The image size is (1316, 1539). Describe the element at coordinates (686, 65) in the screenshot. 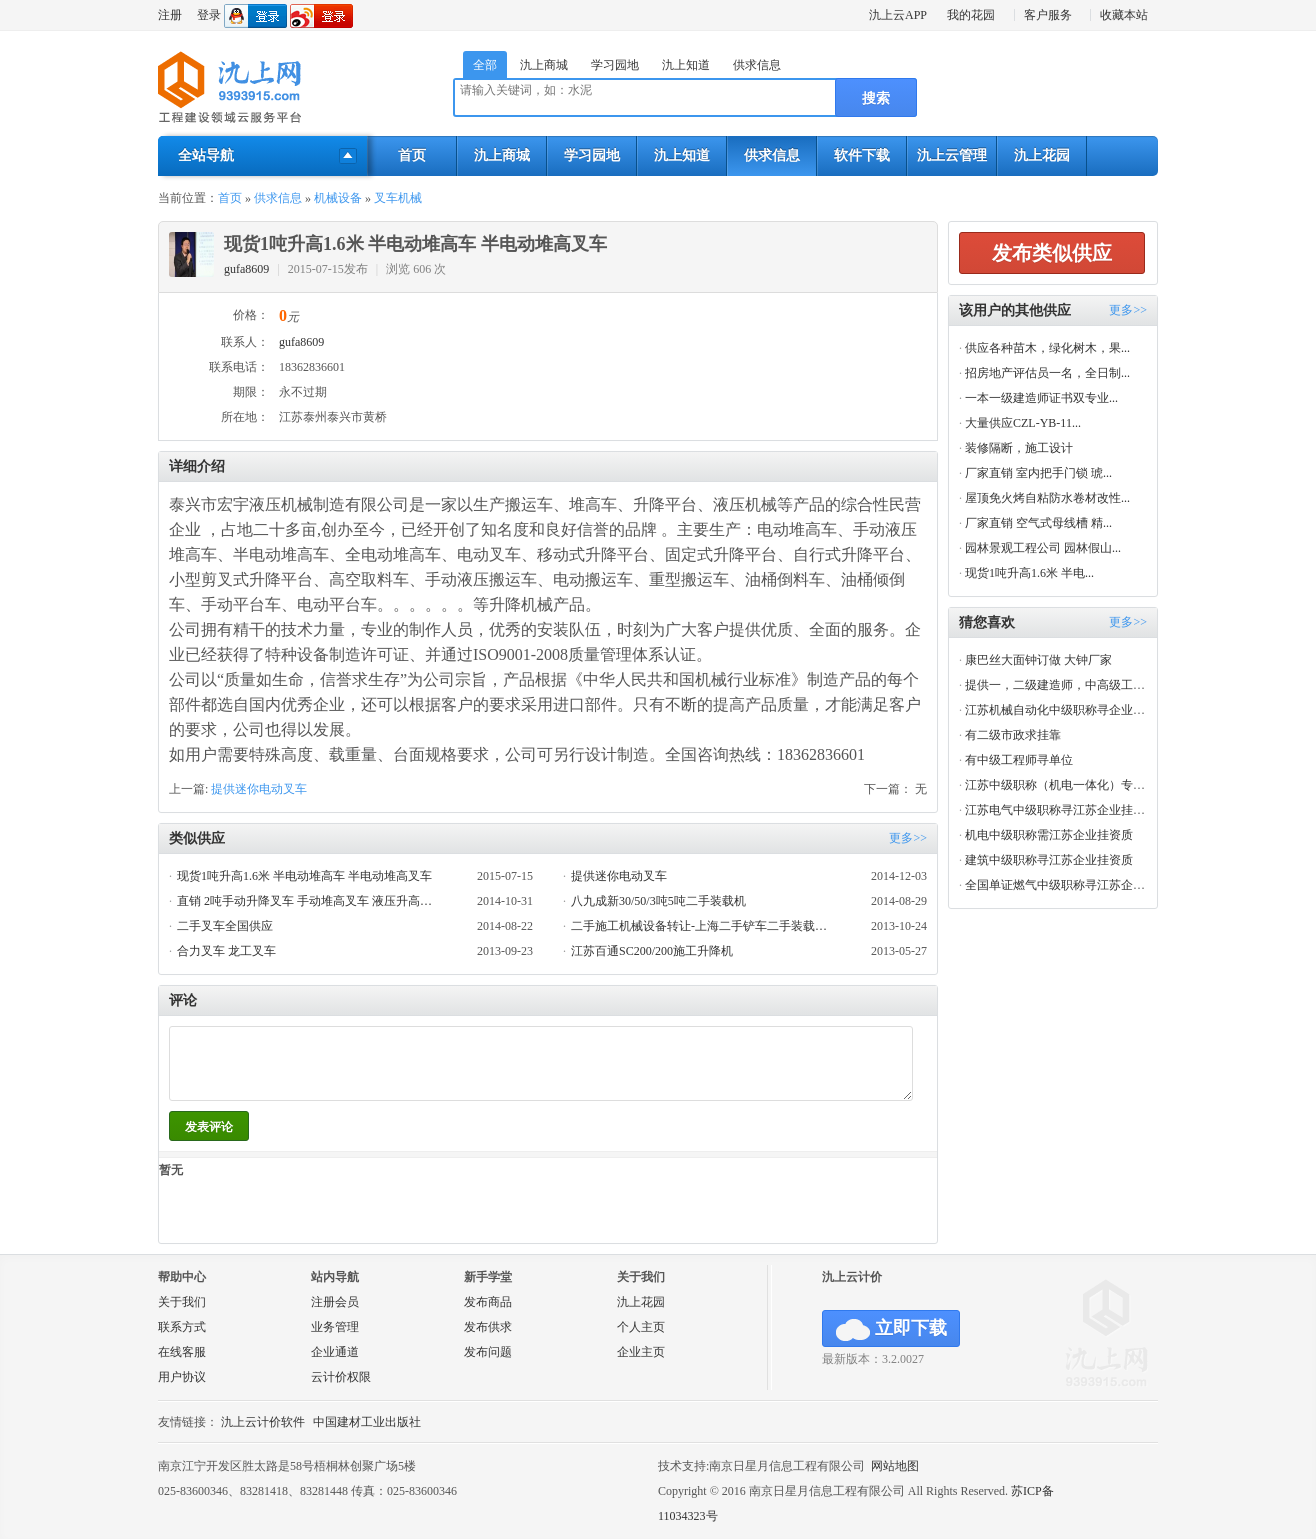

I see `氿上知道` at that location.